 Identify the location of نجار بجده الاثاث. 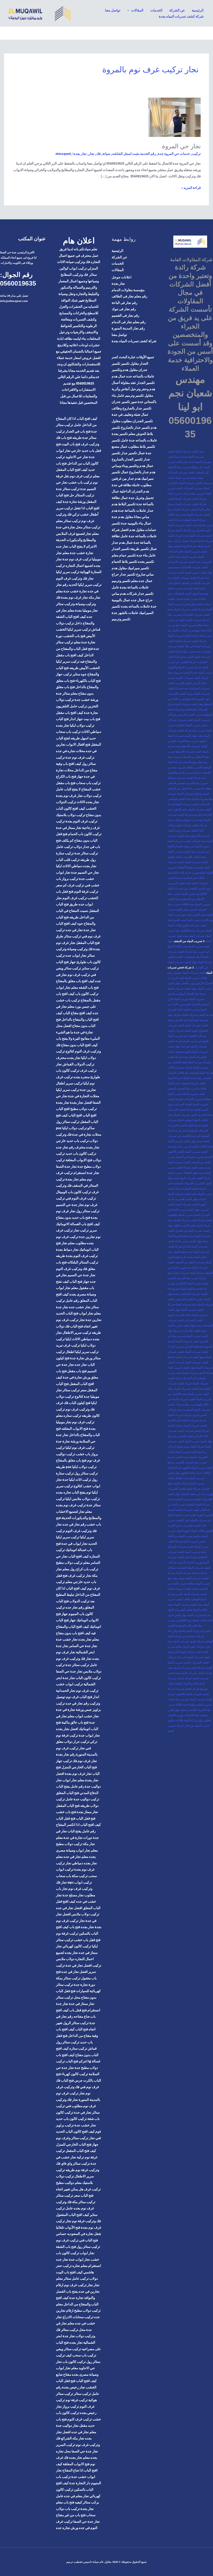
(87, 802).